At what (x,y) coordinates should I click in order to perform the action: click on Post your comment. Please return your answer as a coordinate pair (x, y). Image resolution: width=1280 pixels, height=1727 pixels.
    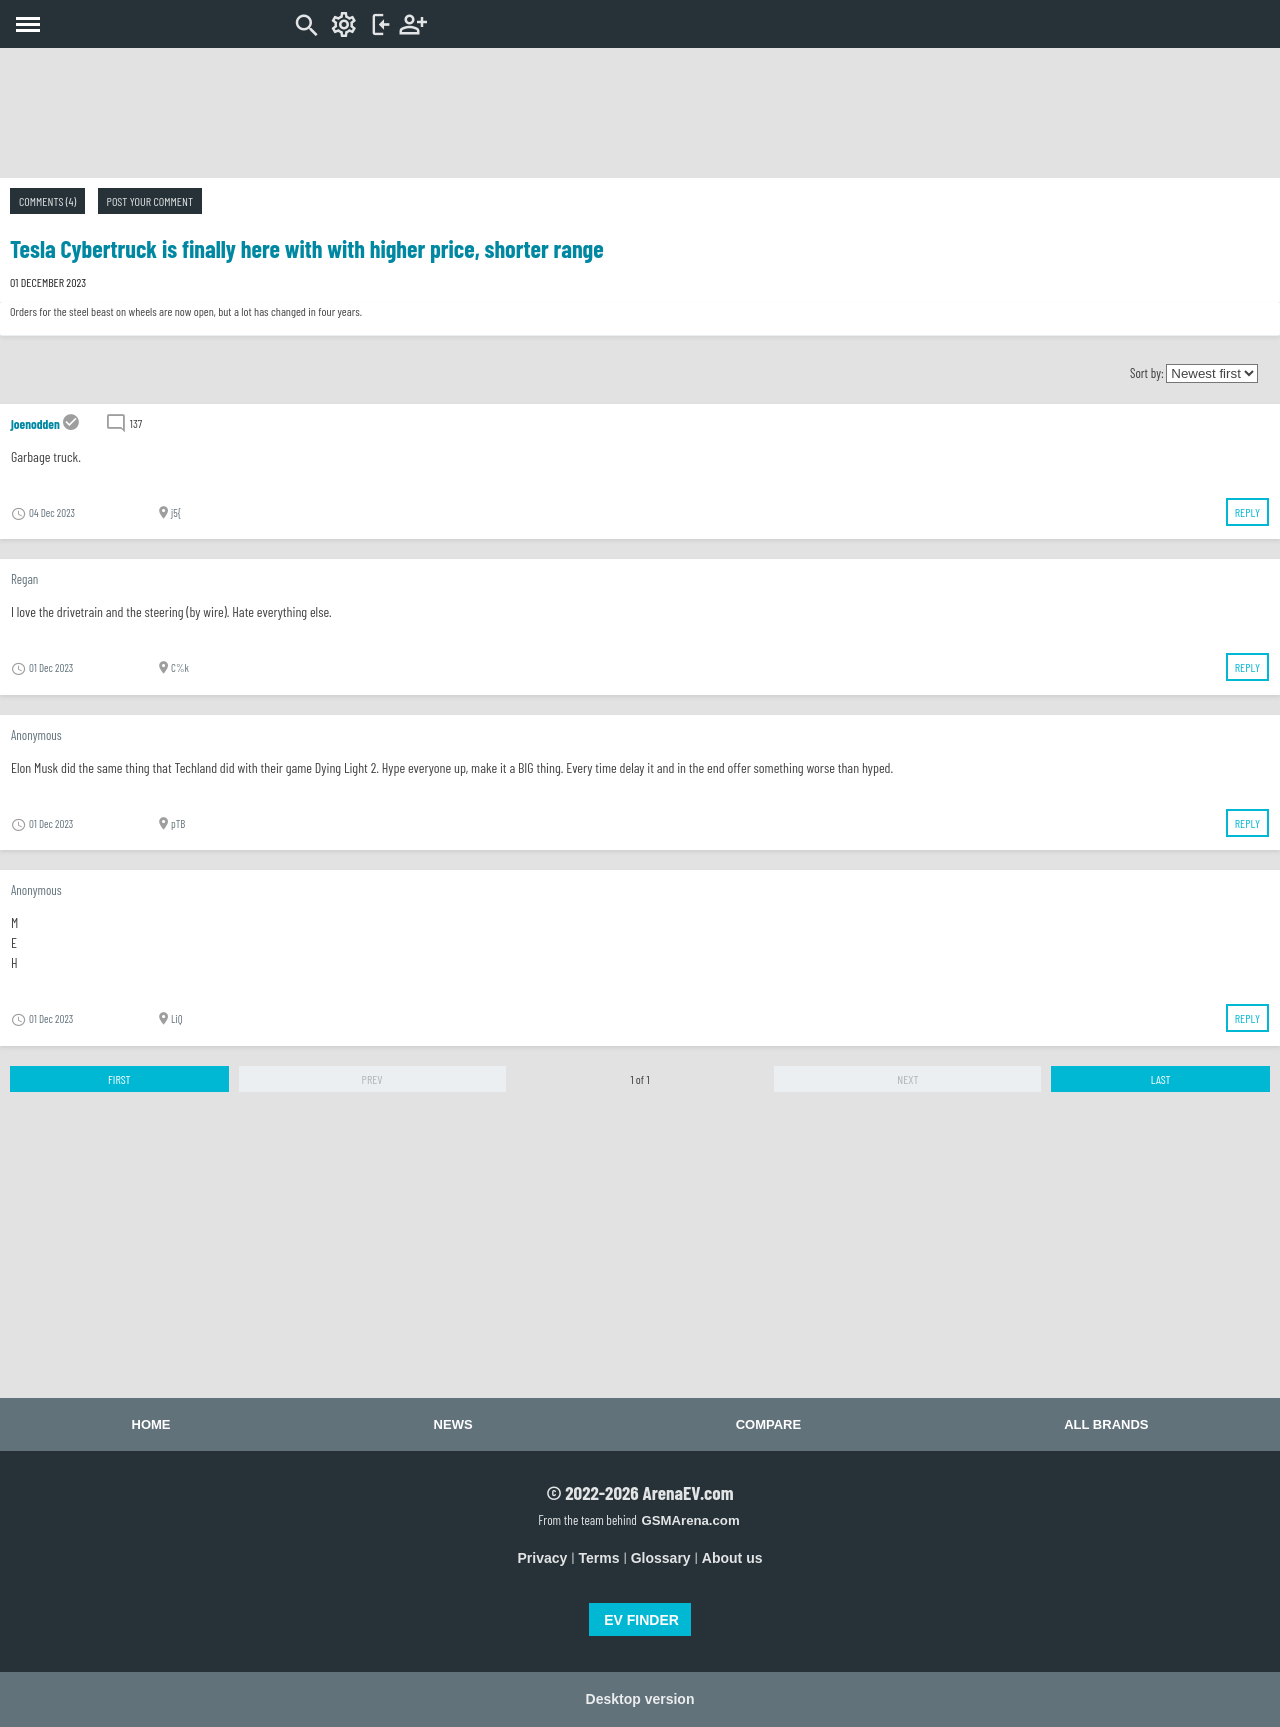
    Looking at the image, I should click on (150, 201).